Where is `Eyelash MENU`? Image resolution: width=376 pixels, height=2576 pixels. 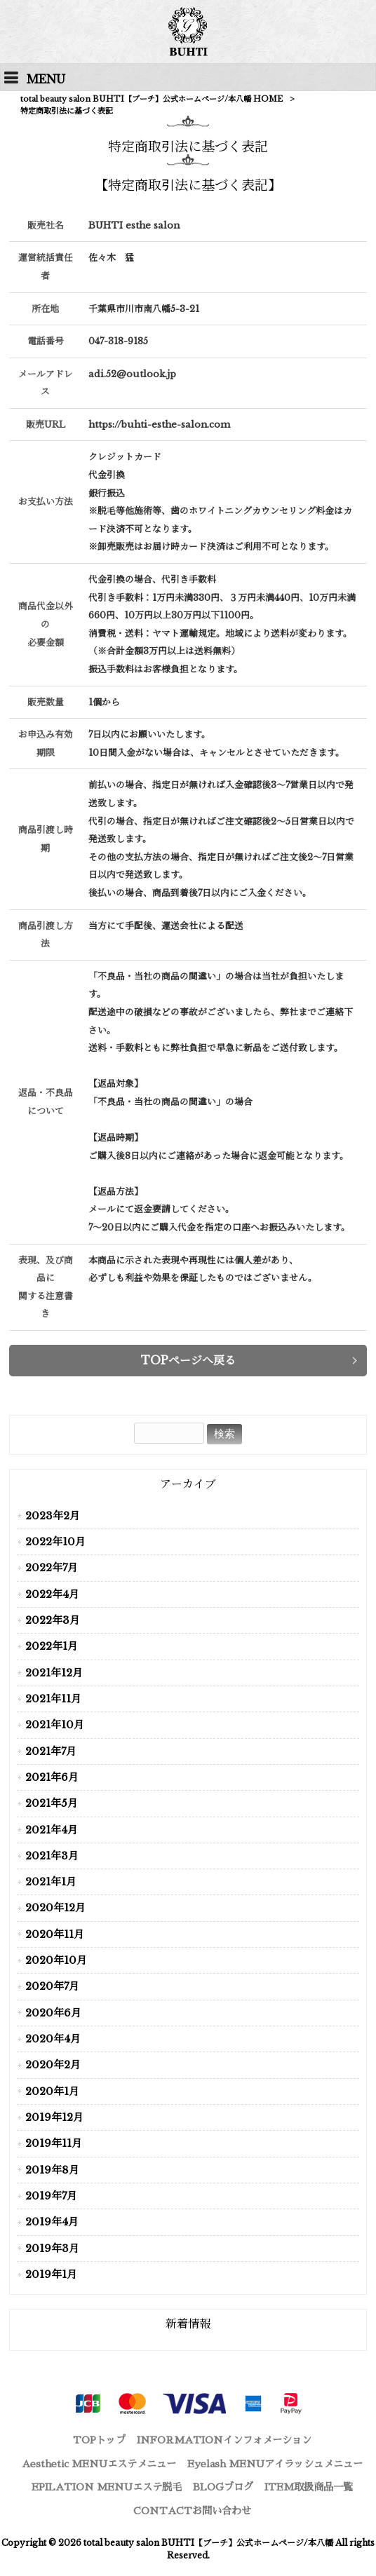 Eyelash MENU is located at coordinates (275, 2464).